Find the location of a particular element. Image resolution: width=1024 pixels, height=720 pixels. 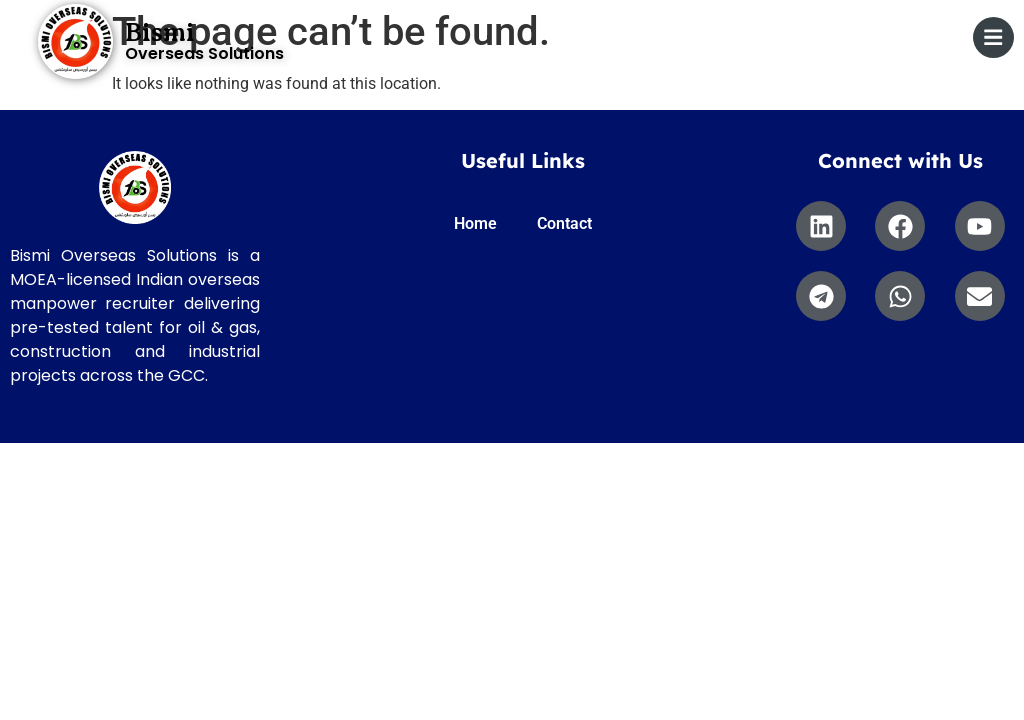

Overseas Solutions is located at coordinates (204, 53).